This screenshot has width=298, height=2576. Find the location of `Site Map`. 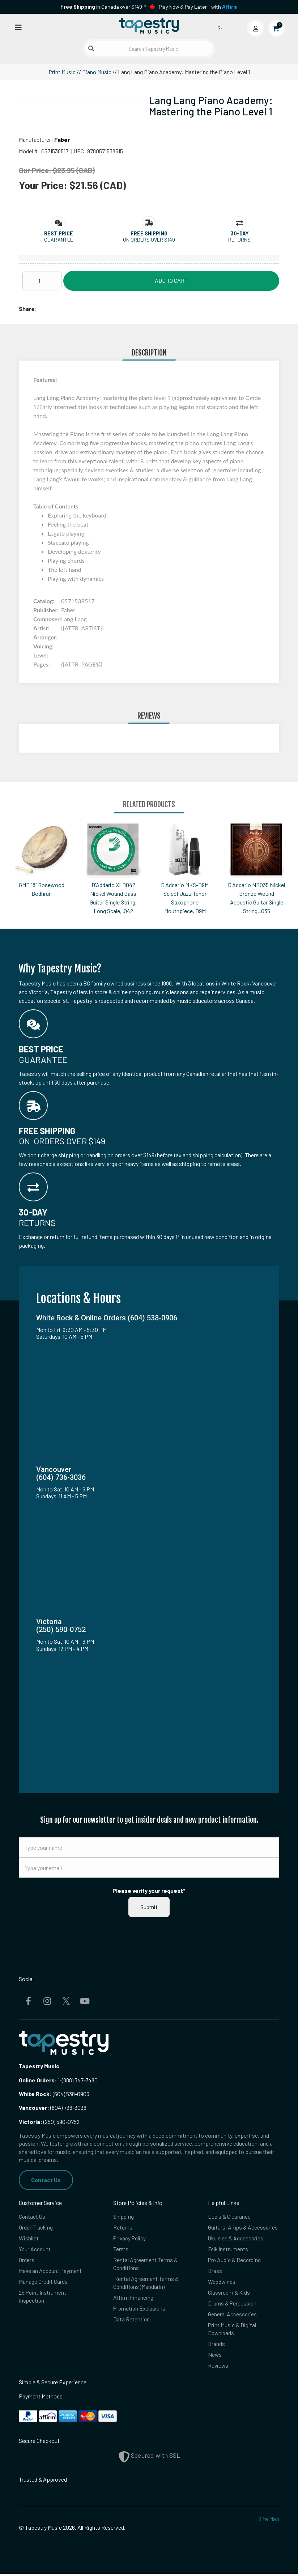

Site Map is located at coordinates (268, 2521).